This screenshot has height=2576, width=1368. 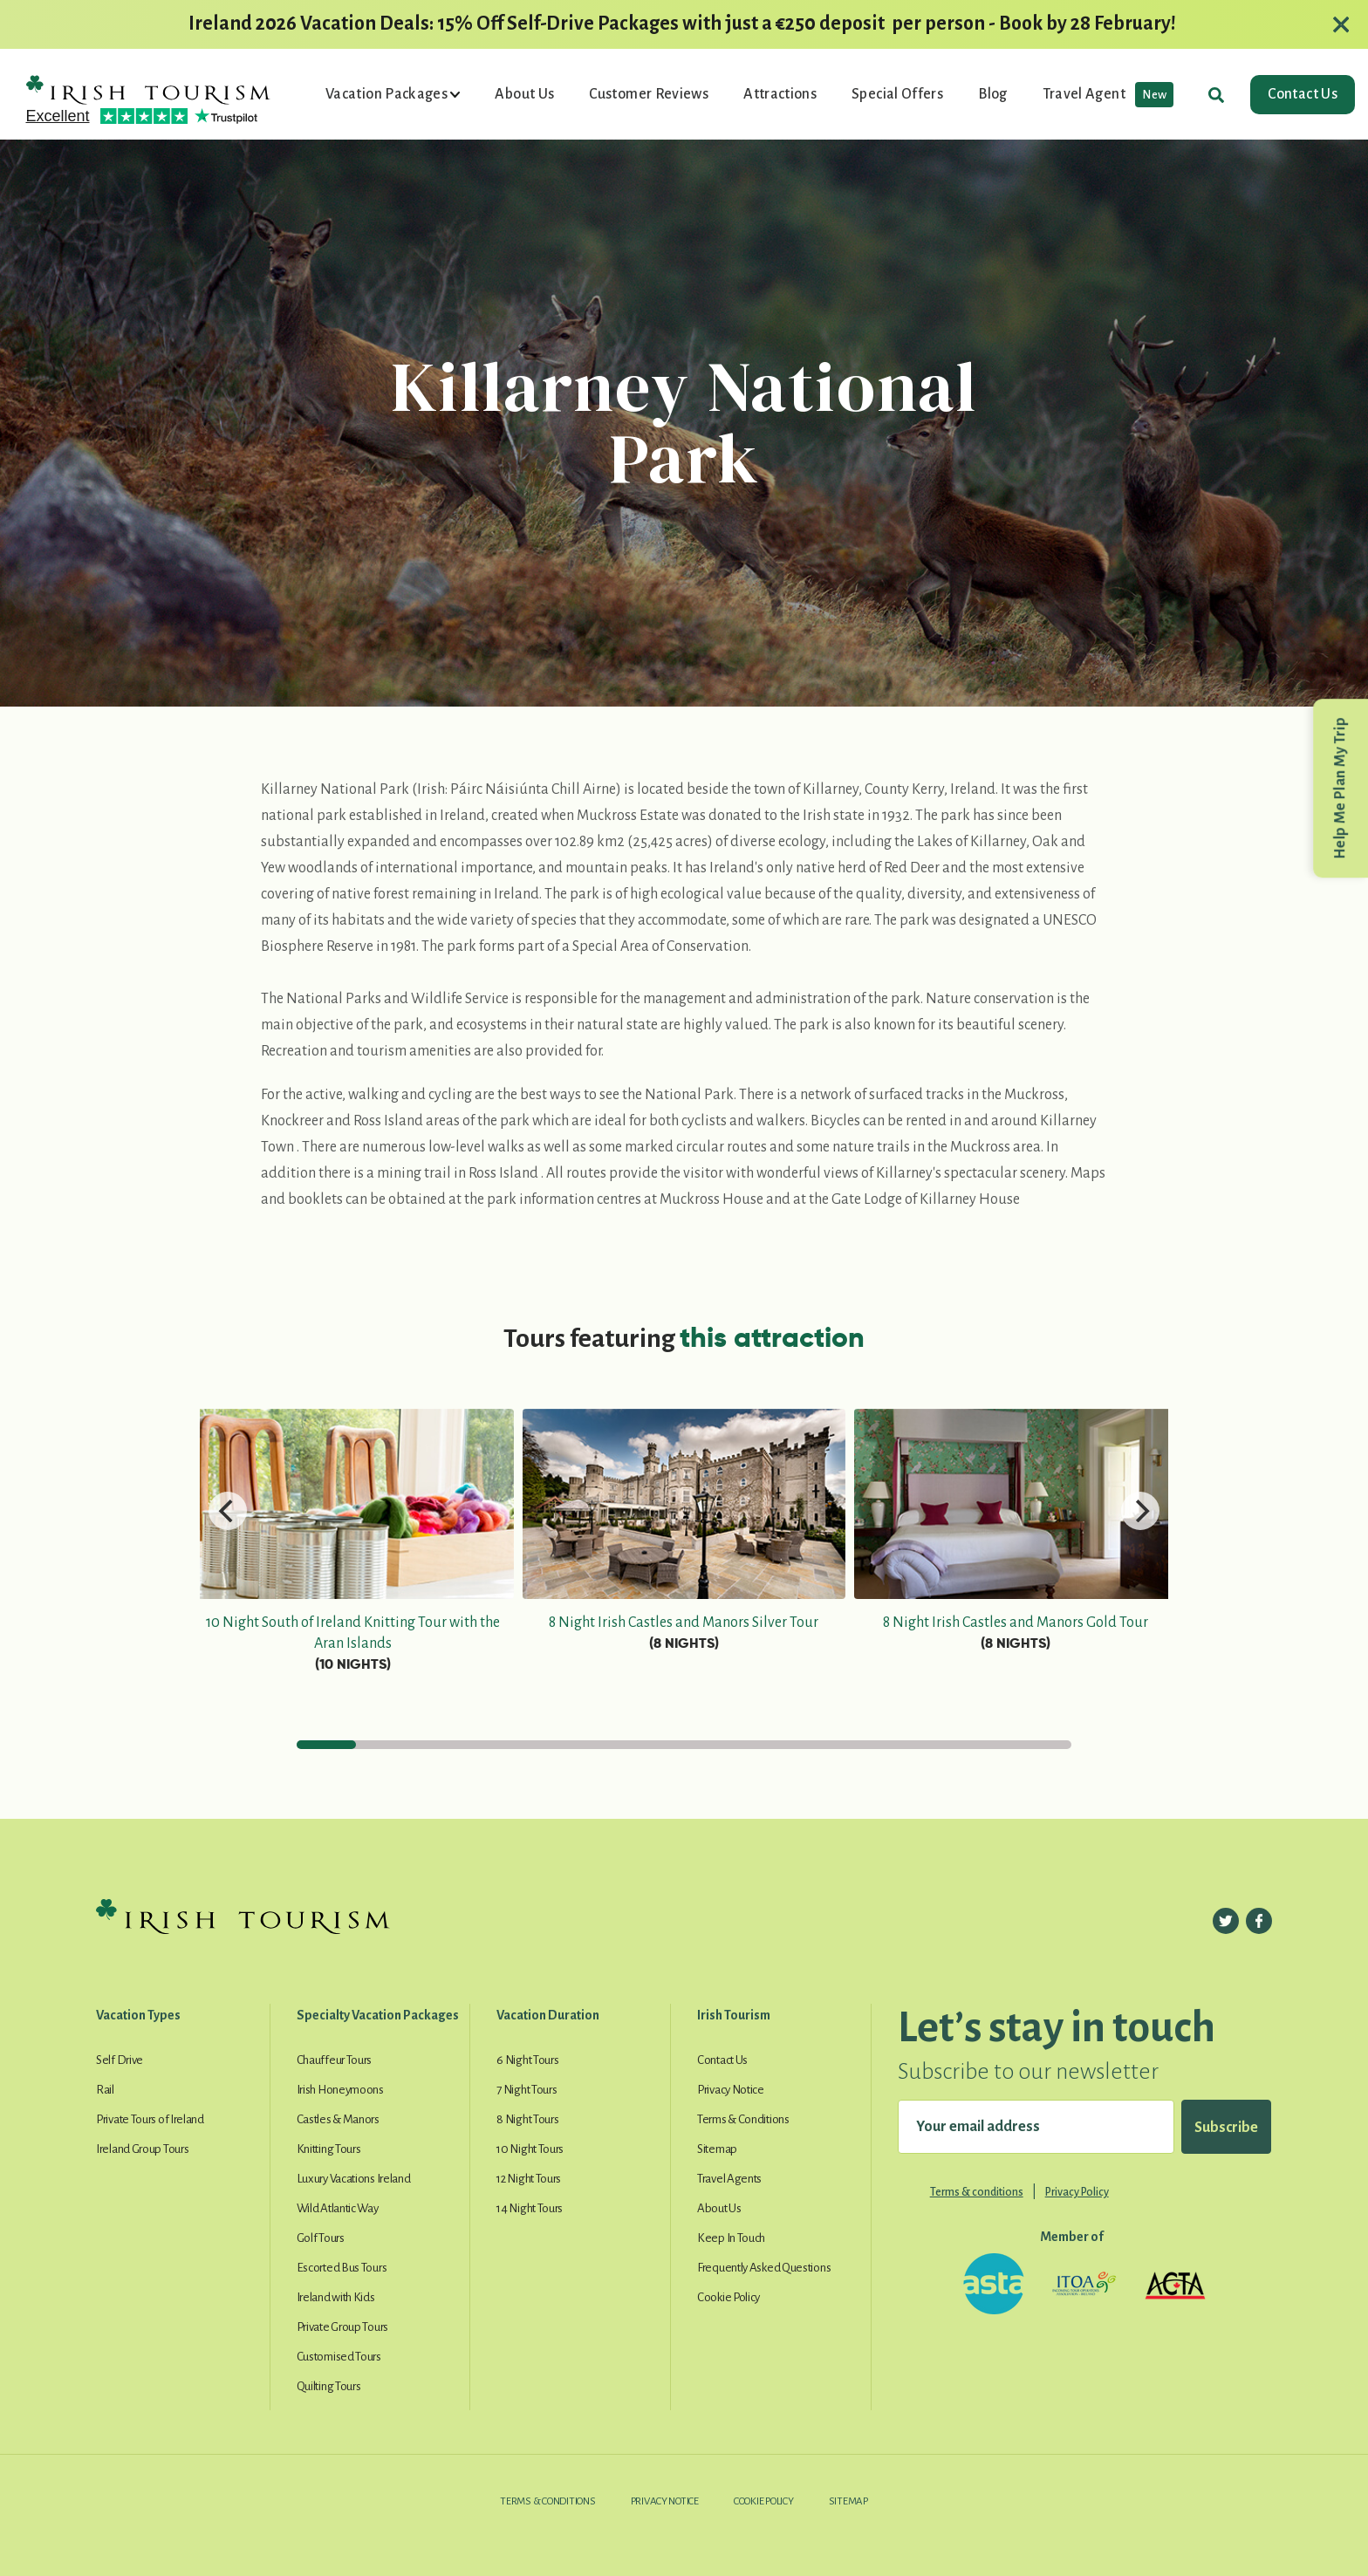 What do you see at coordinates (142, 2149) in the screenshot?
I see `Ireland Group Tours` at bounding box center [142, 2149].